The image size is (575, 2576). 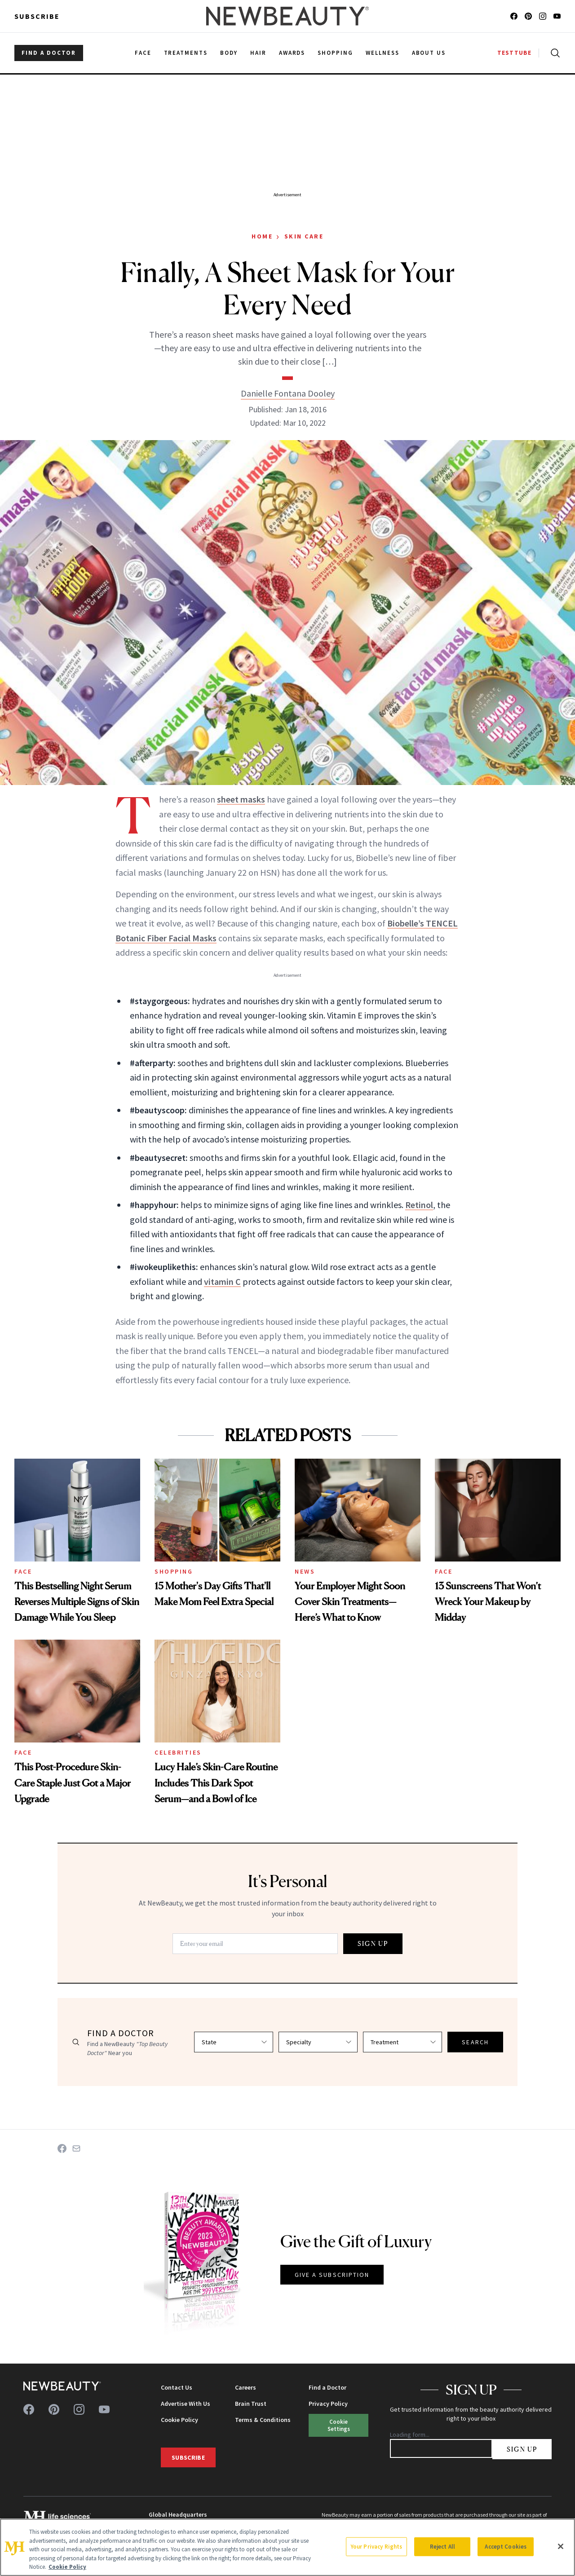 What do you see at coordinates (62, 2148) in the screenshot?
I see `[Share on Facebook]` at bounding box center [62, 2148].